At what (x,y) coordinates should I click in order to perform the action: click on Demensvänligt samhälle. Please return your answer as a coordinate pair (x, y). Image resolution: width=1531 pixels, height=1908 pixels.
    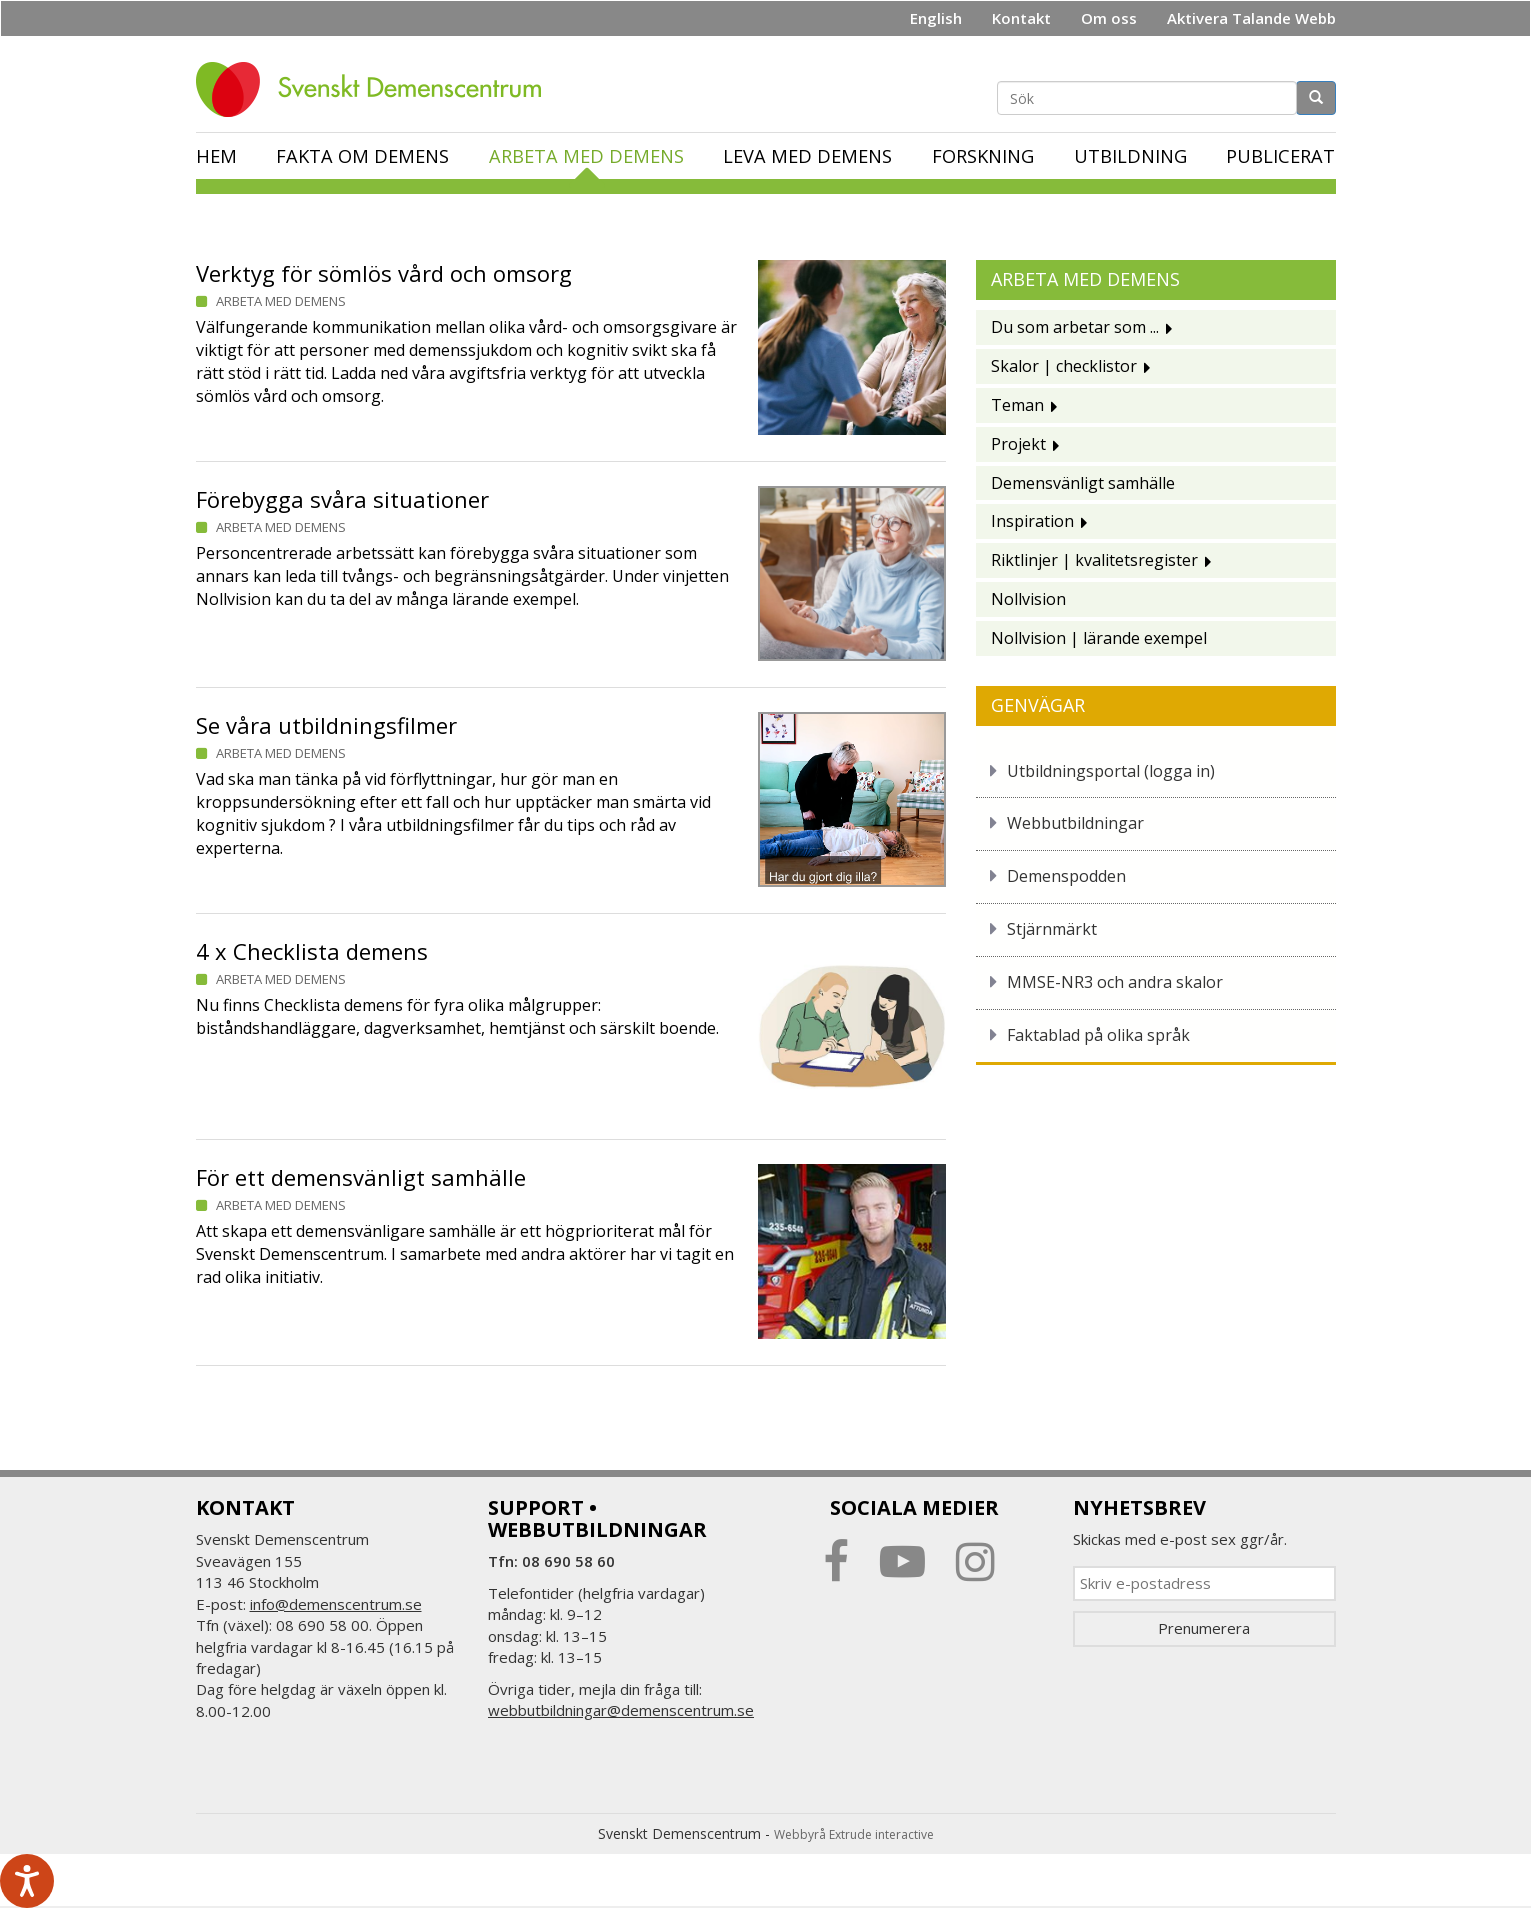
    Looking at the image, I should click on (1083, 483).